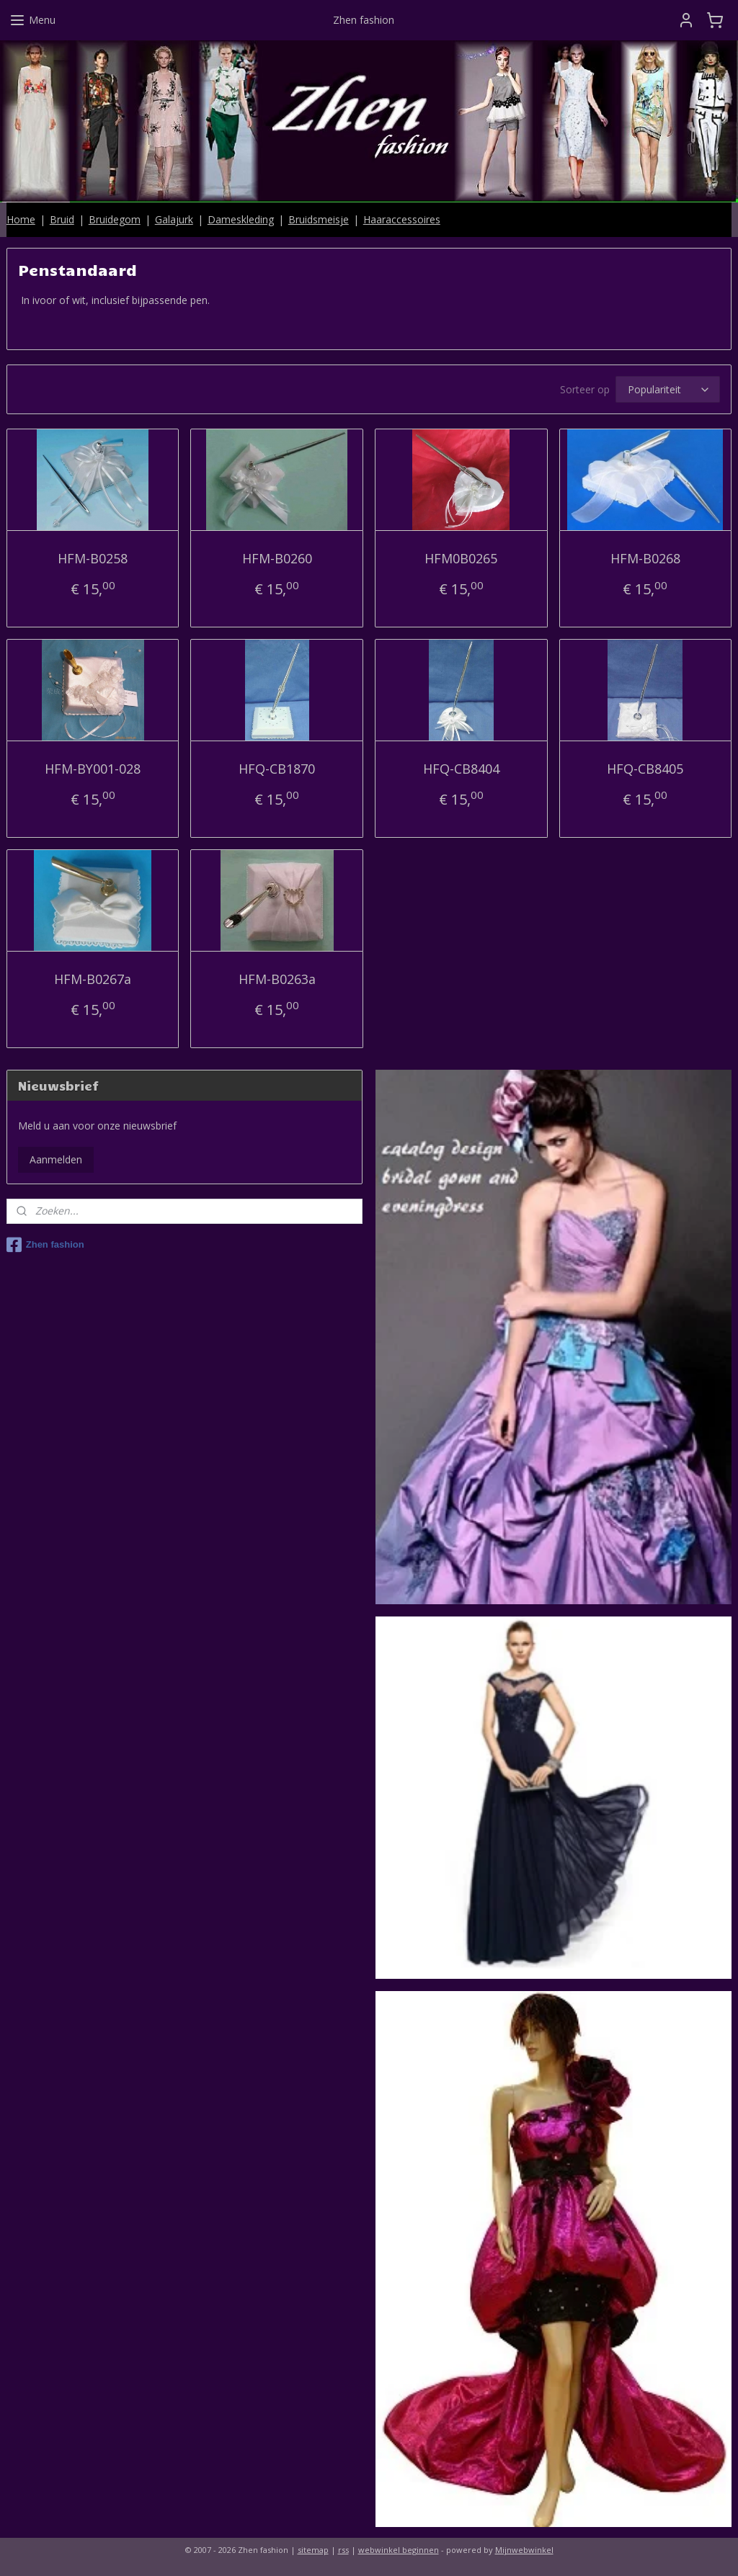 The height and width of the screenshot is (2576, 738). What do you see at coordinates (93, 768) in the screenshot?
I see `HFM-BY001-028` at bounding box center [93, 768].